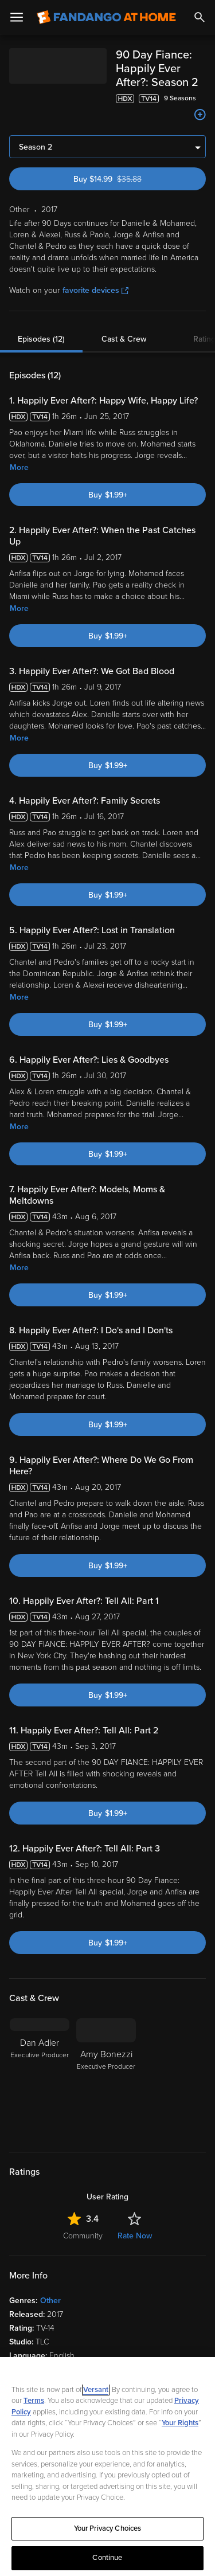  I want to click on Episodes (12), so click(41, 339).